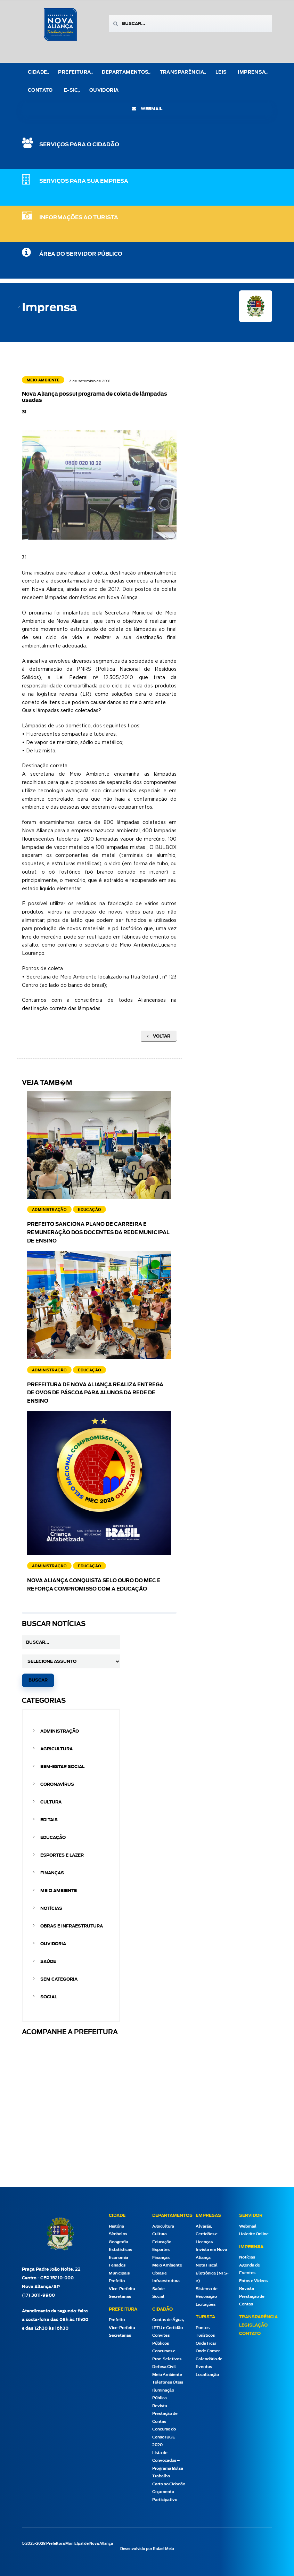 The height and width of the screenshot is (2576, 294). What do you see at coordinates (206, 2343) in the screenshot?
I see `Onde Ficar` at bounding box center [206, 2343].